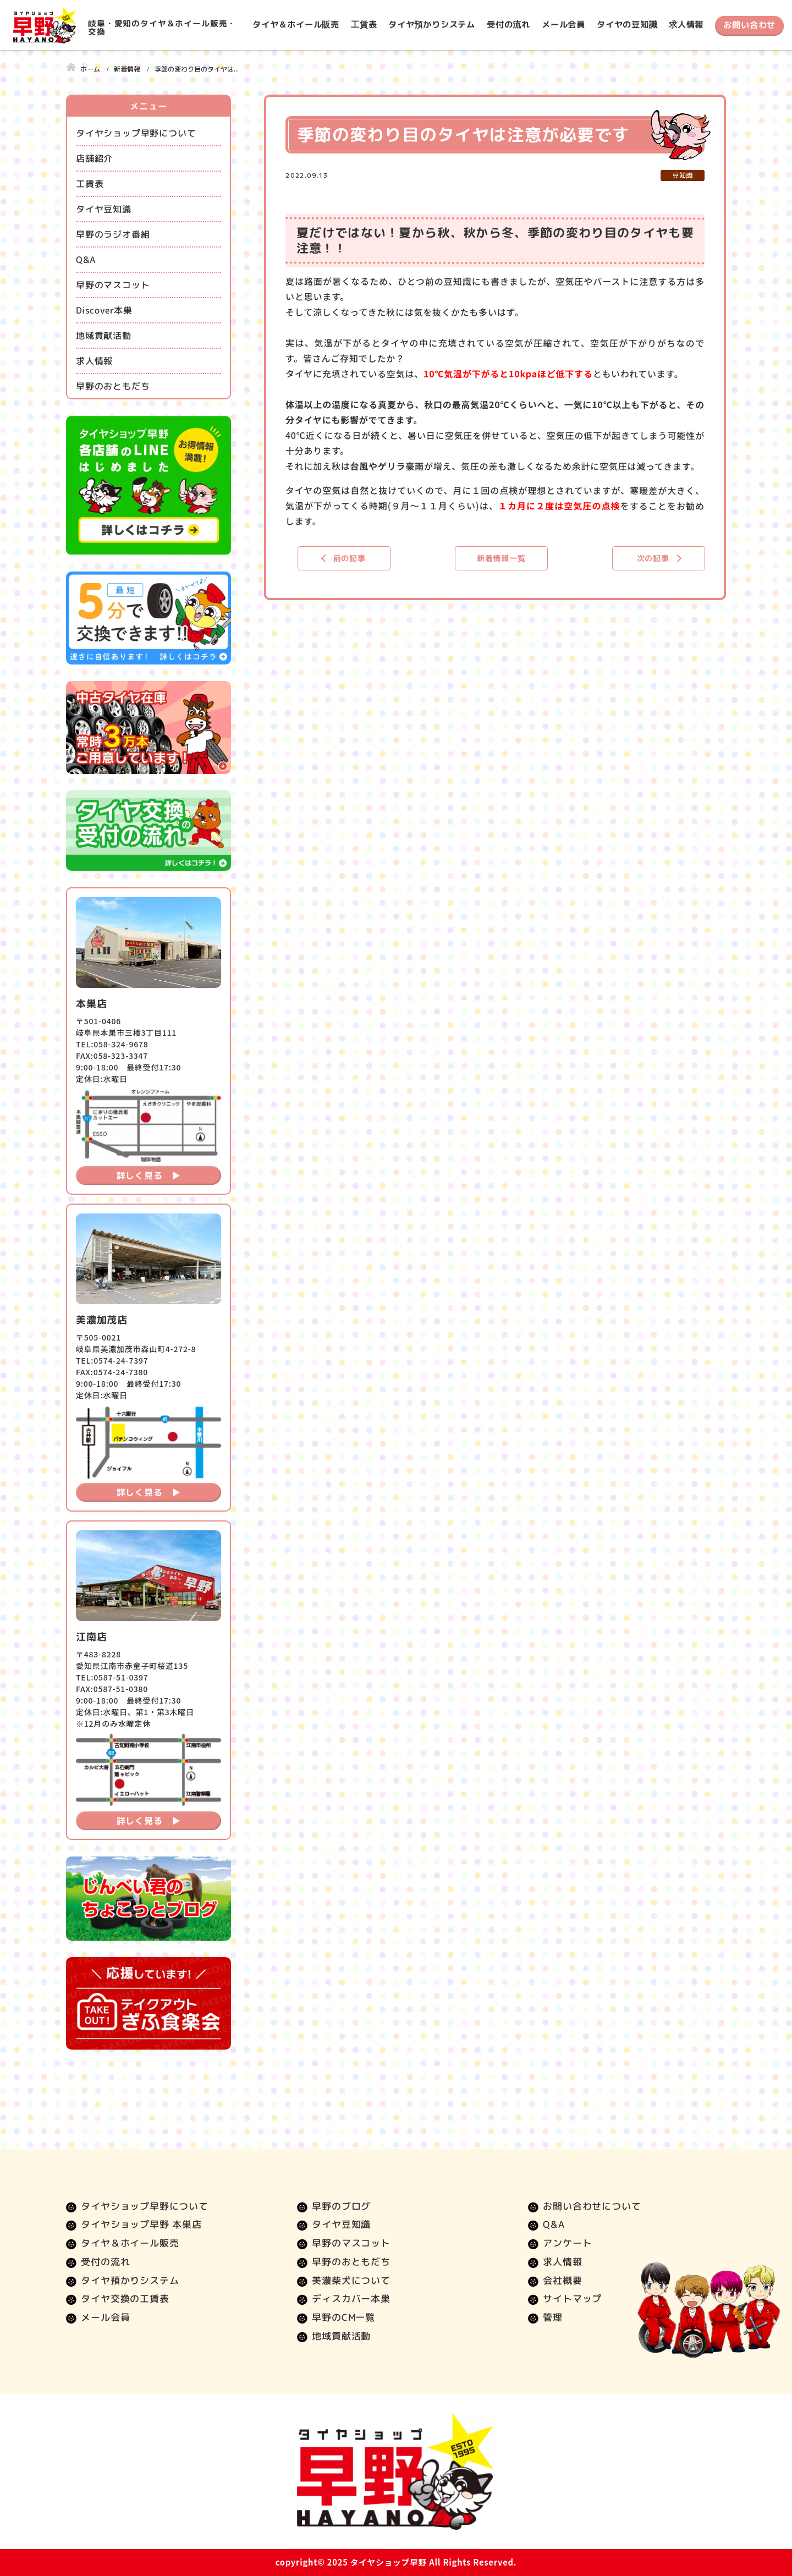  Describe the element at coordinates (125, 2298) in the screenshot. I see `タイヤ交換の工賃表` at that location.